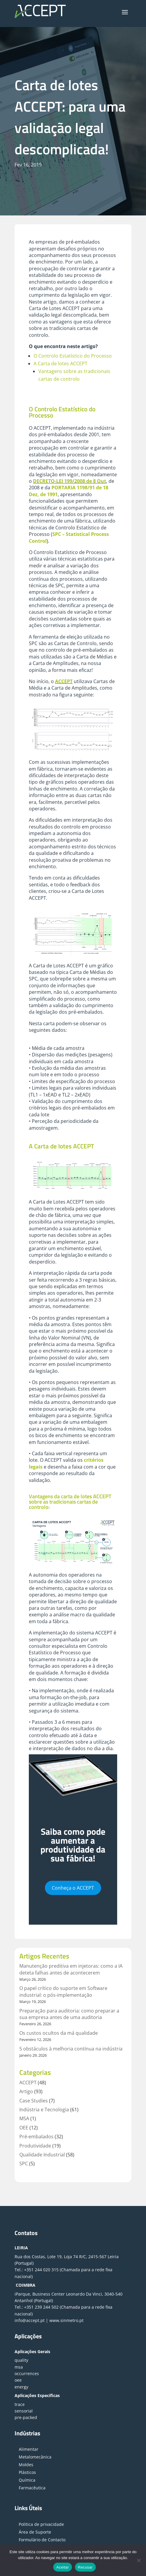  What do you see at coordinates (36, 2136) in the screenshot?
I see `Pré-embalados` at bounding box center [36, 2136].